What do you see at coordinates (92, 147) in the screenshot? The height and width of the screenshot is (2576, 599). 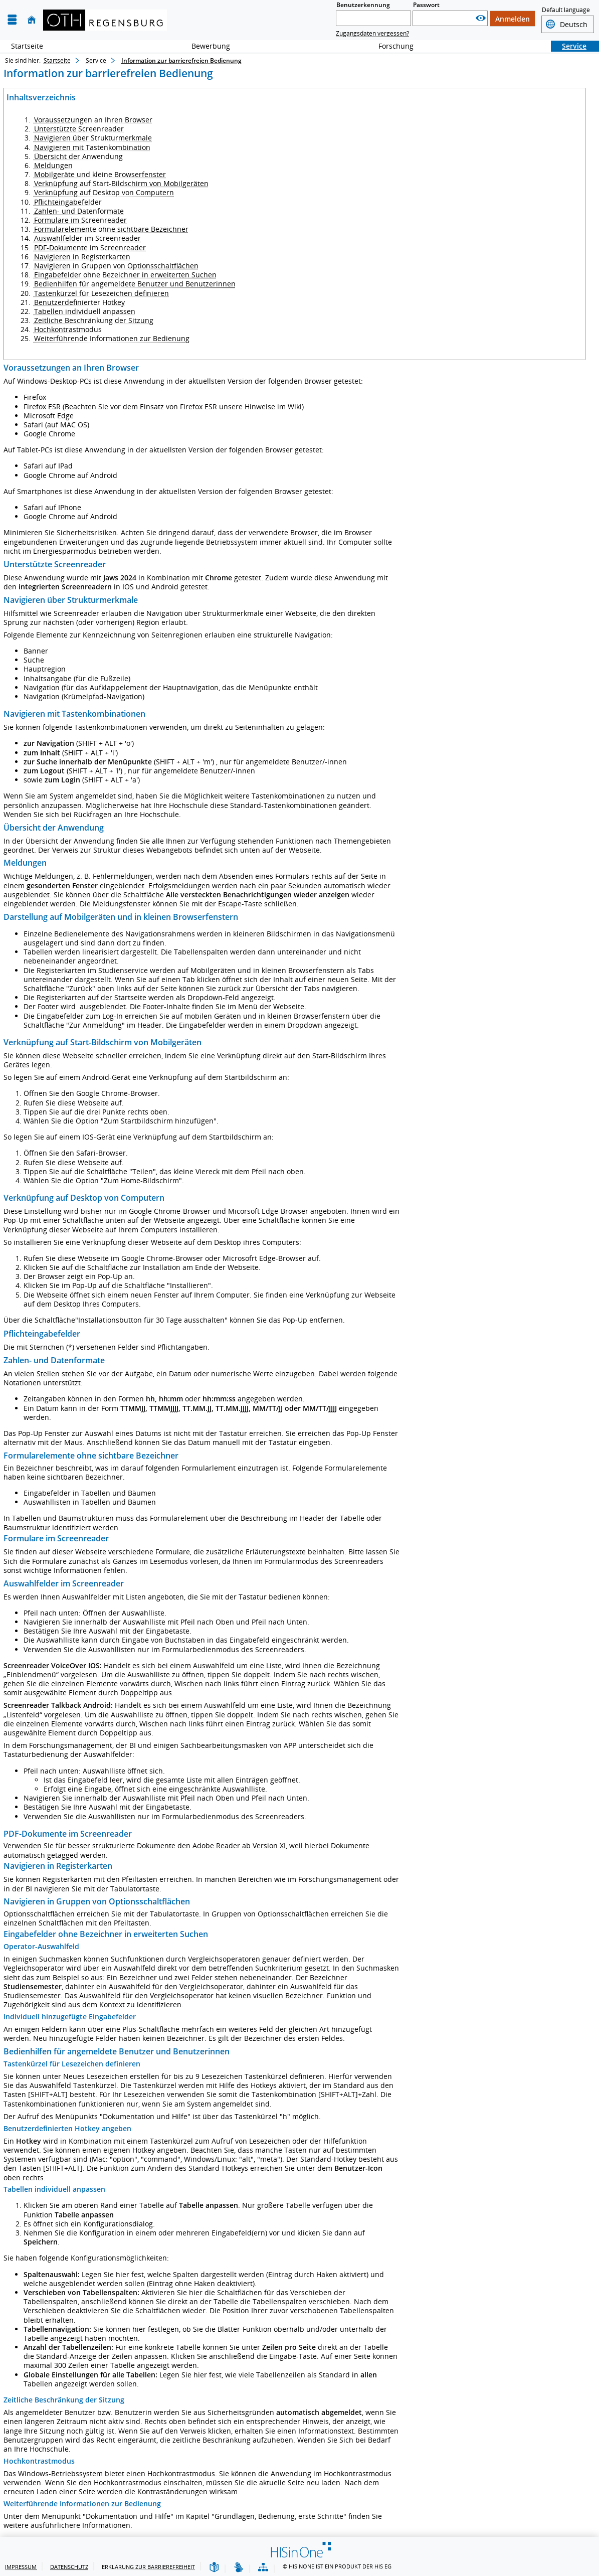 I see `Navigieren mit Tastenkombination` at bounding box center [92, 147].